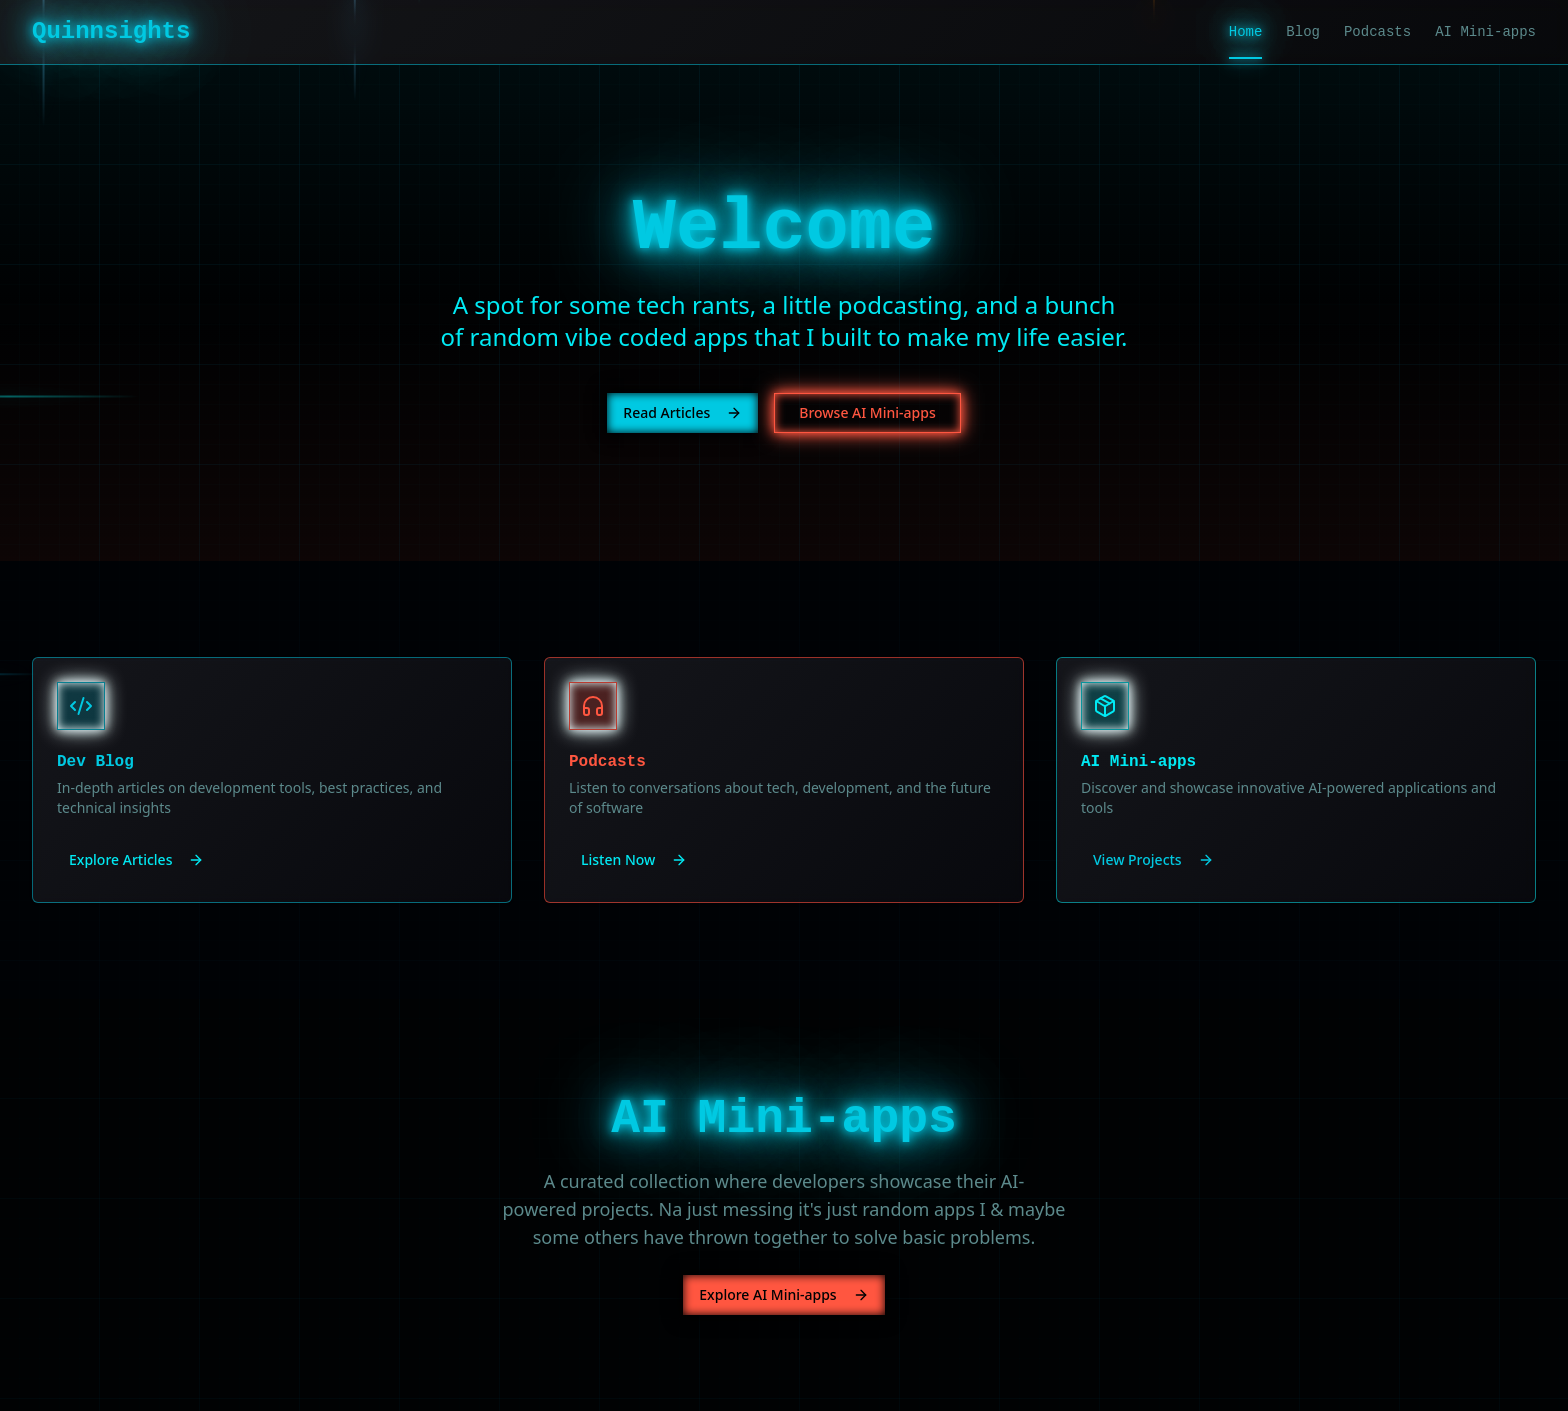 This screenshot has width=1568, height=1411. What do you see at coordinates (867, 412) in the screenshot?
I see `Browse AI Mini-apps` at bounding box center [867, 412].